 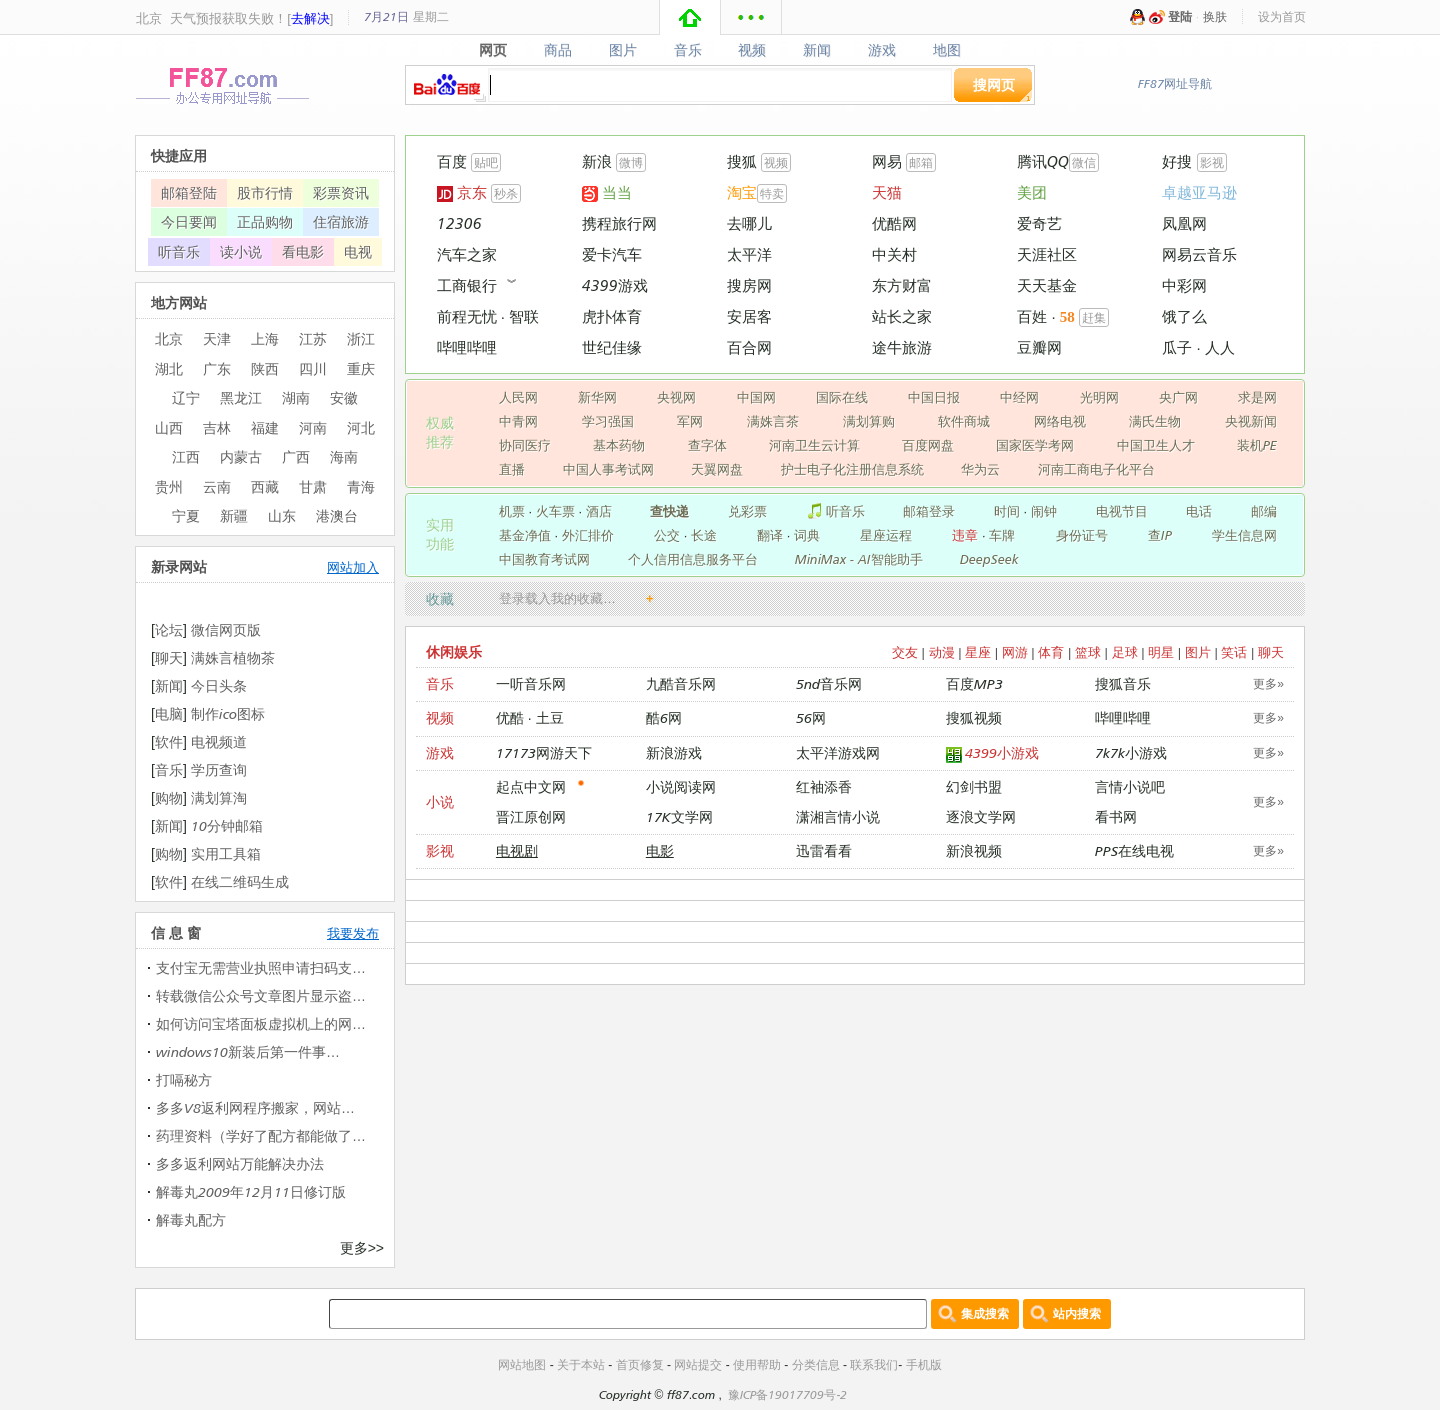 What do you see at coordinates (676, 397) in the screenshot?
I see `央视网` at bounding box center [676, 397].